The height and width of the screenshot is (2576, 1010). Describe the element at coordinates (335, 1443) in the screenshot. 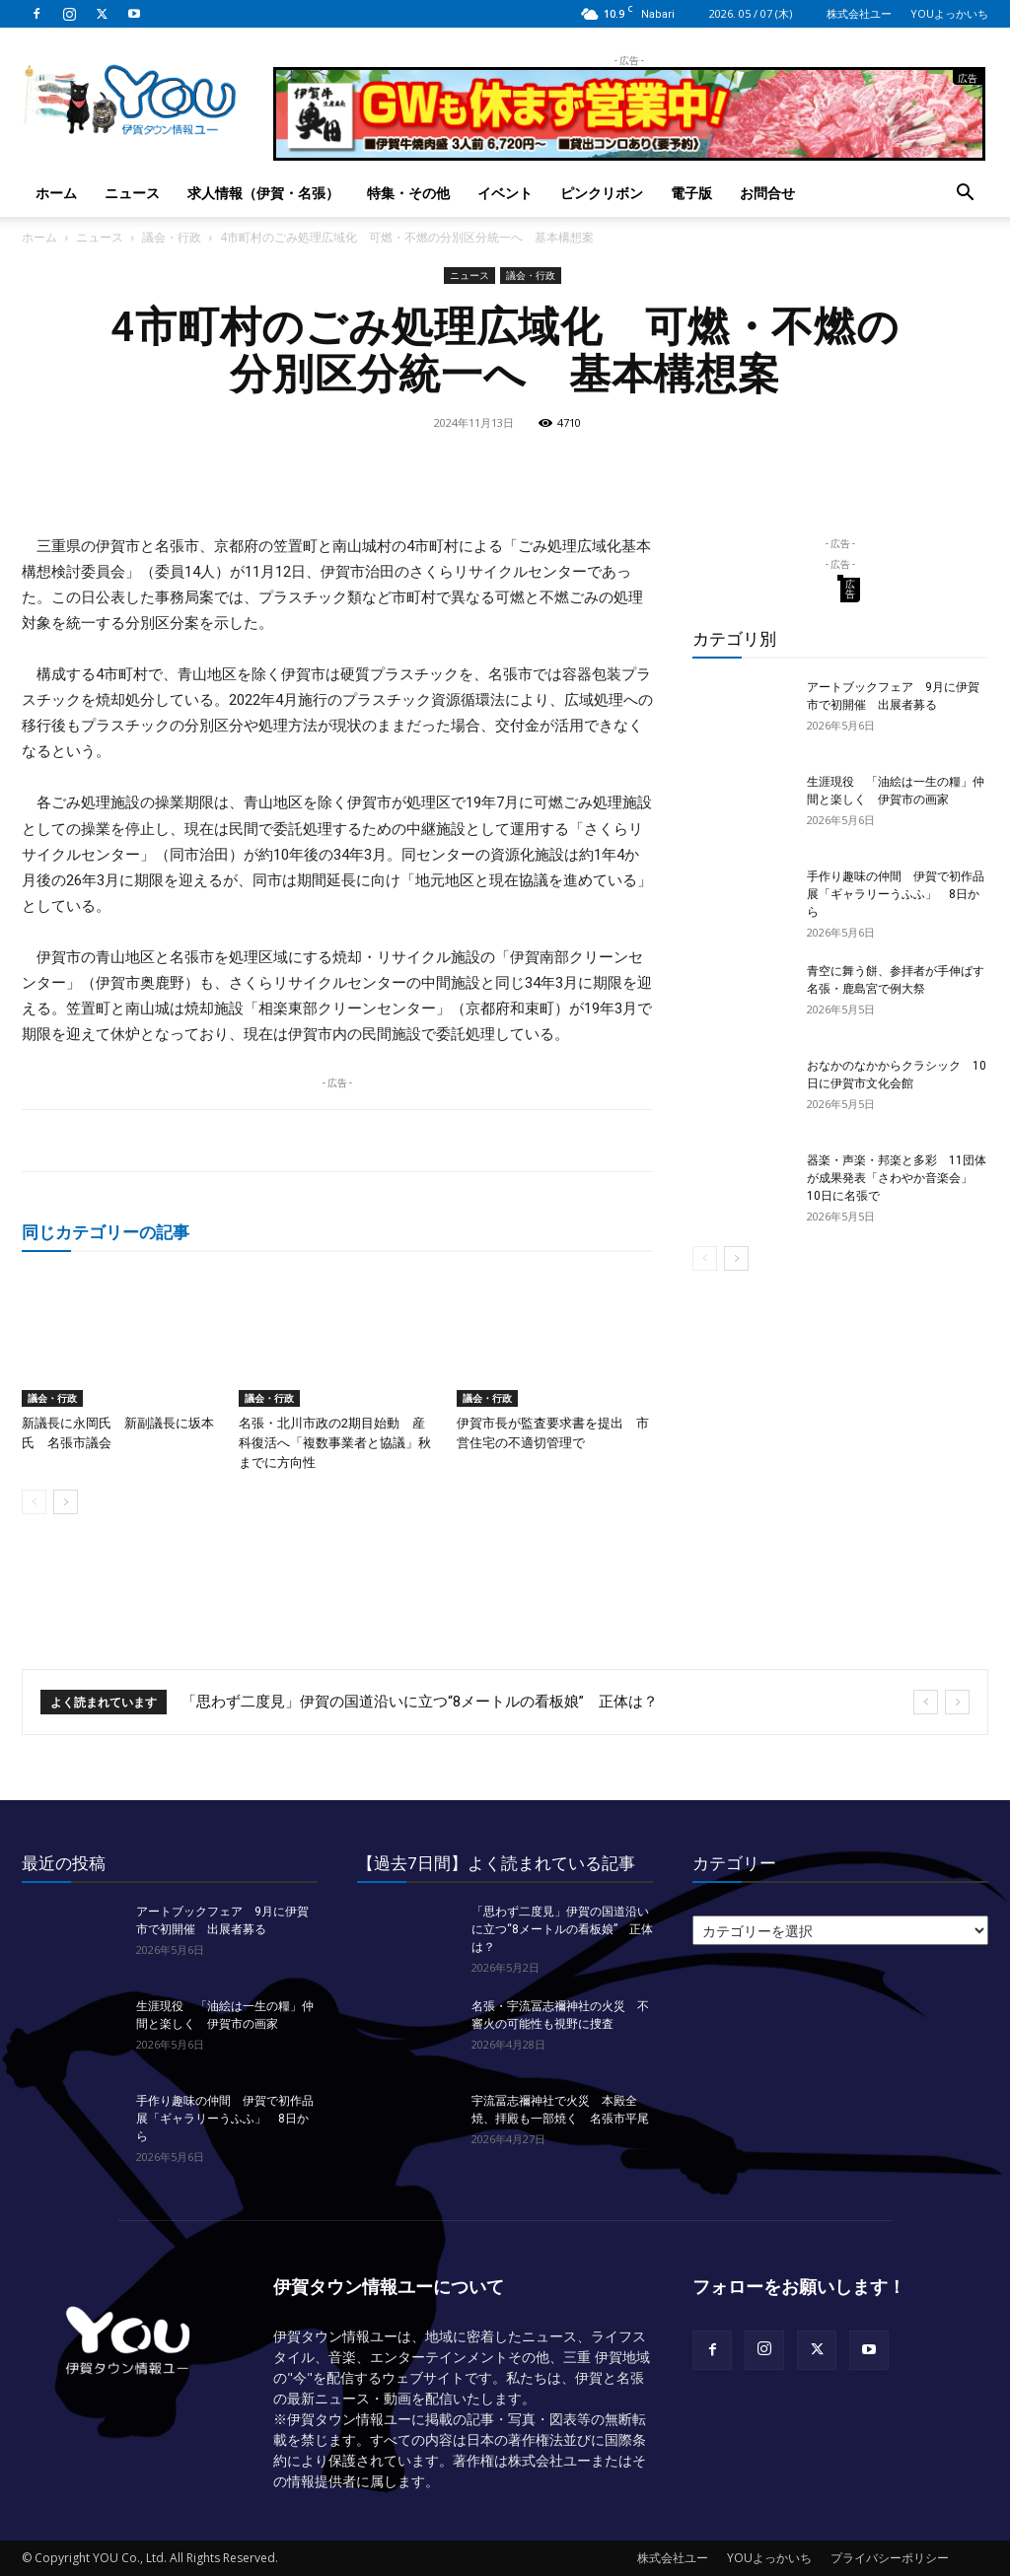

I see `名張・北川市政の2期目始動 産科復活へ「複数事業者と協議」秋までに方向性` at that location.